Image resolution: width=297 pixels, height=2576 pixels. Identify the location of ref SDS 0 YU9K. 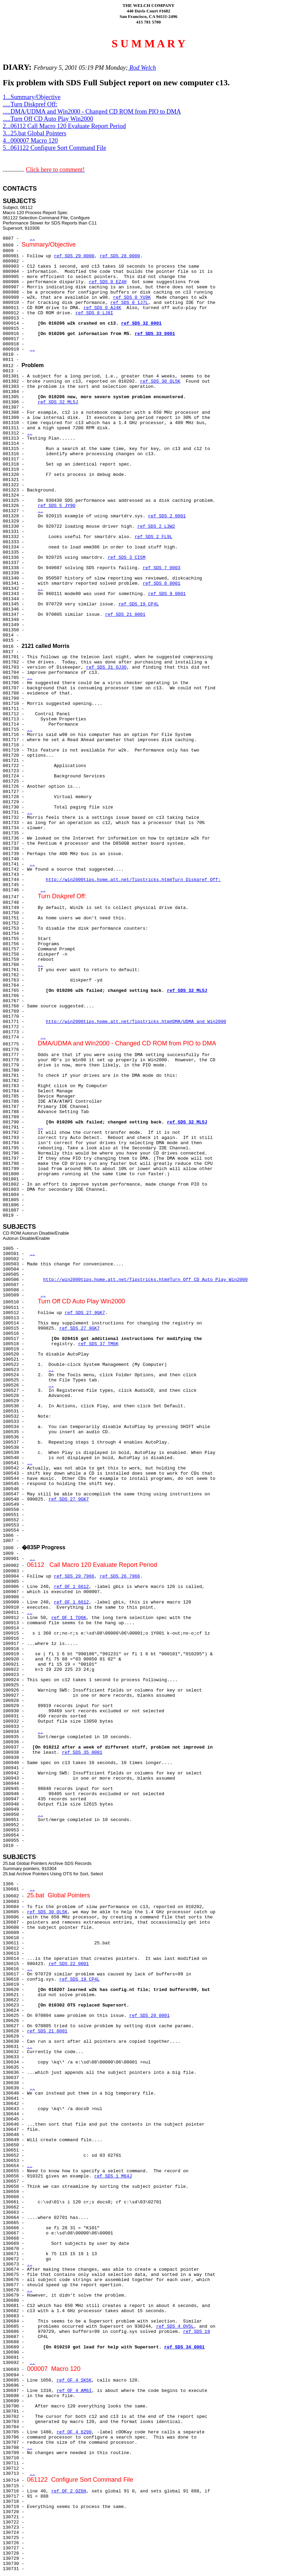
(132, 297).